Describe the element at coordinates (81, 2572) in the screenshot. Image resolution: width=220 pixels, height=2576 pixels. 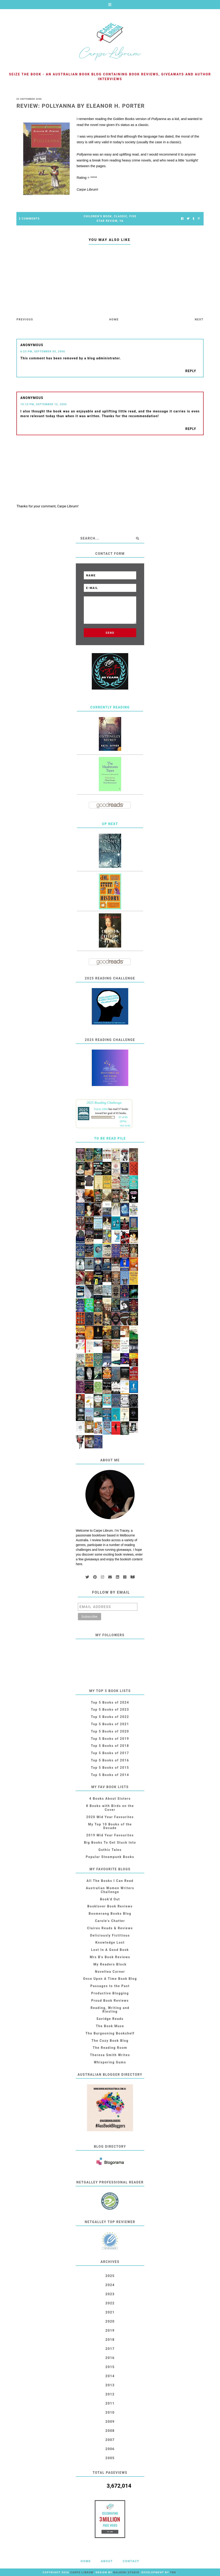
I see `Carpe Librum` at that location.